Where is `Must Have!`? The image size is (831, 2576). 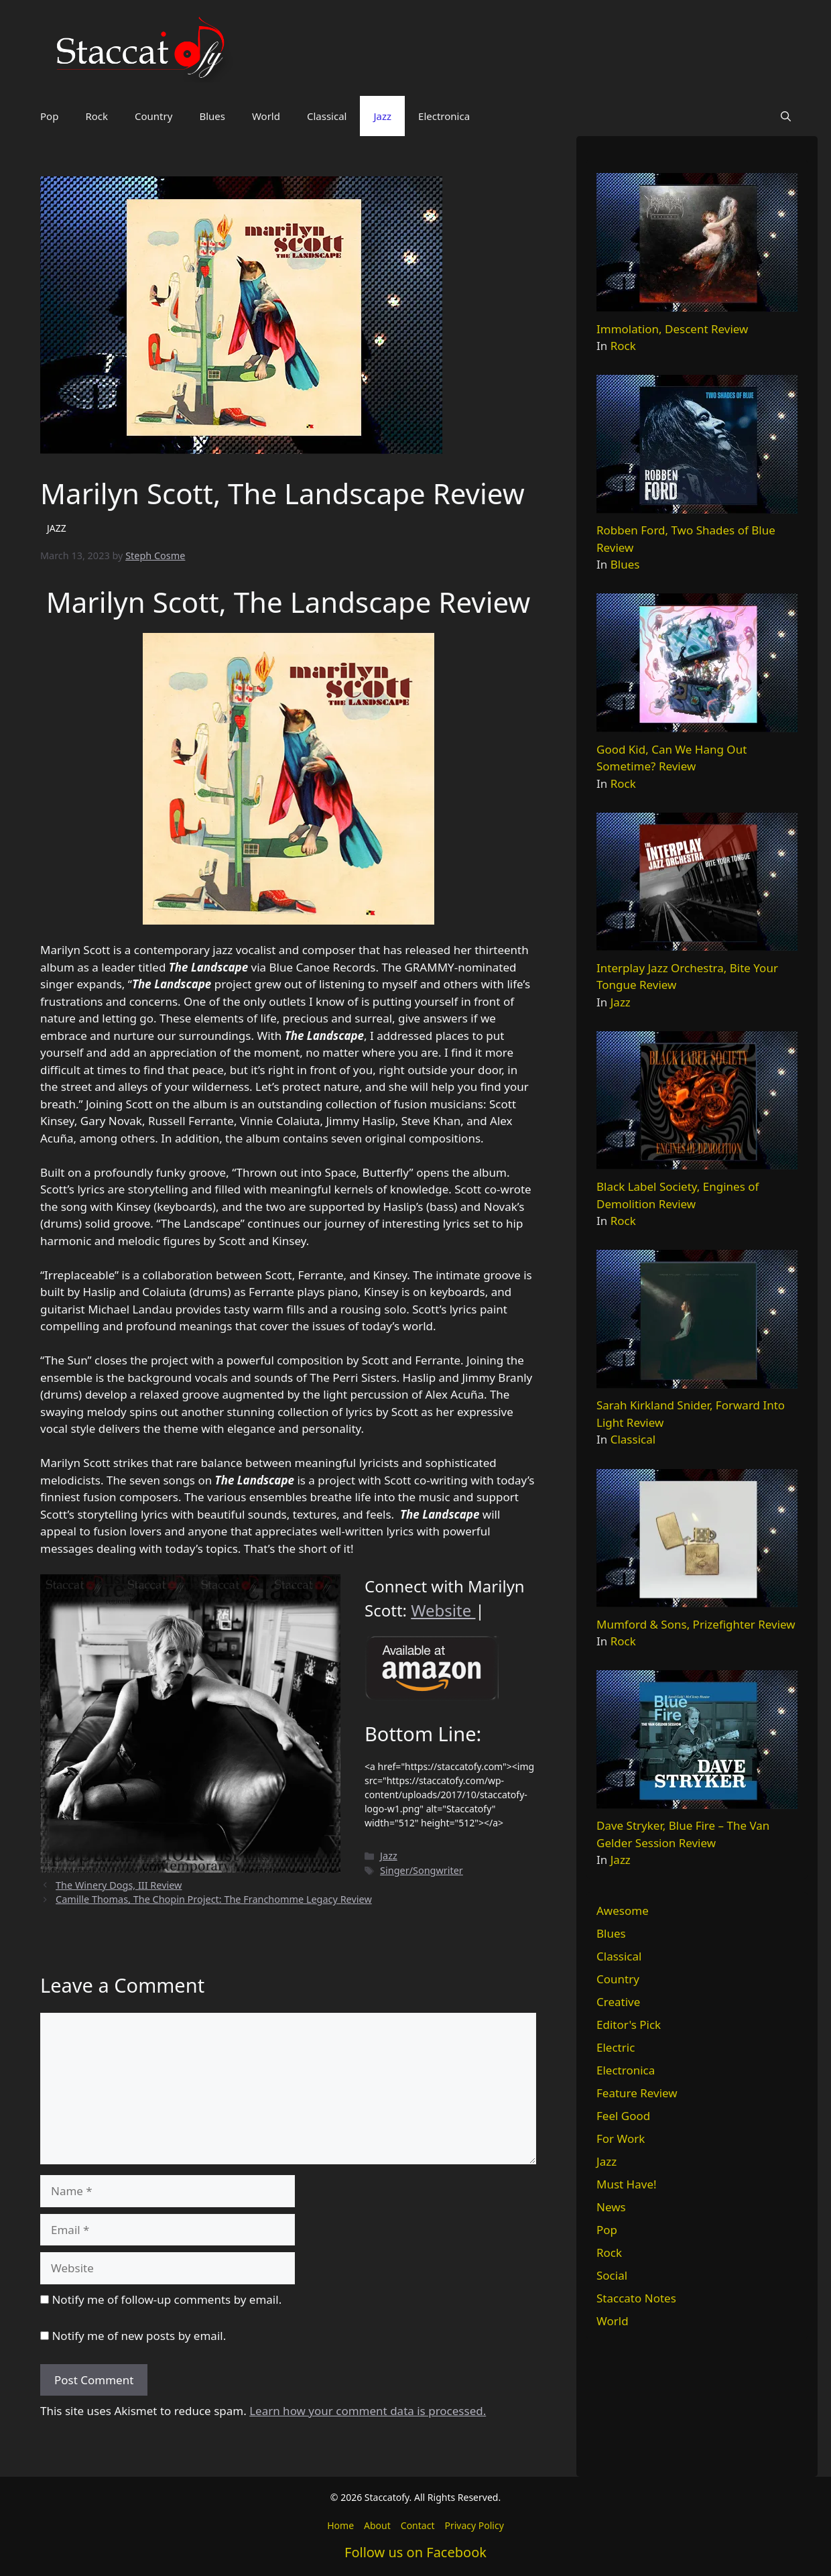
Must Have! is located at coordinates (626, 2184).